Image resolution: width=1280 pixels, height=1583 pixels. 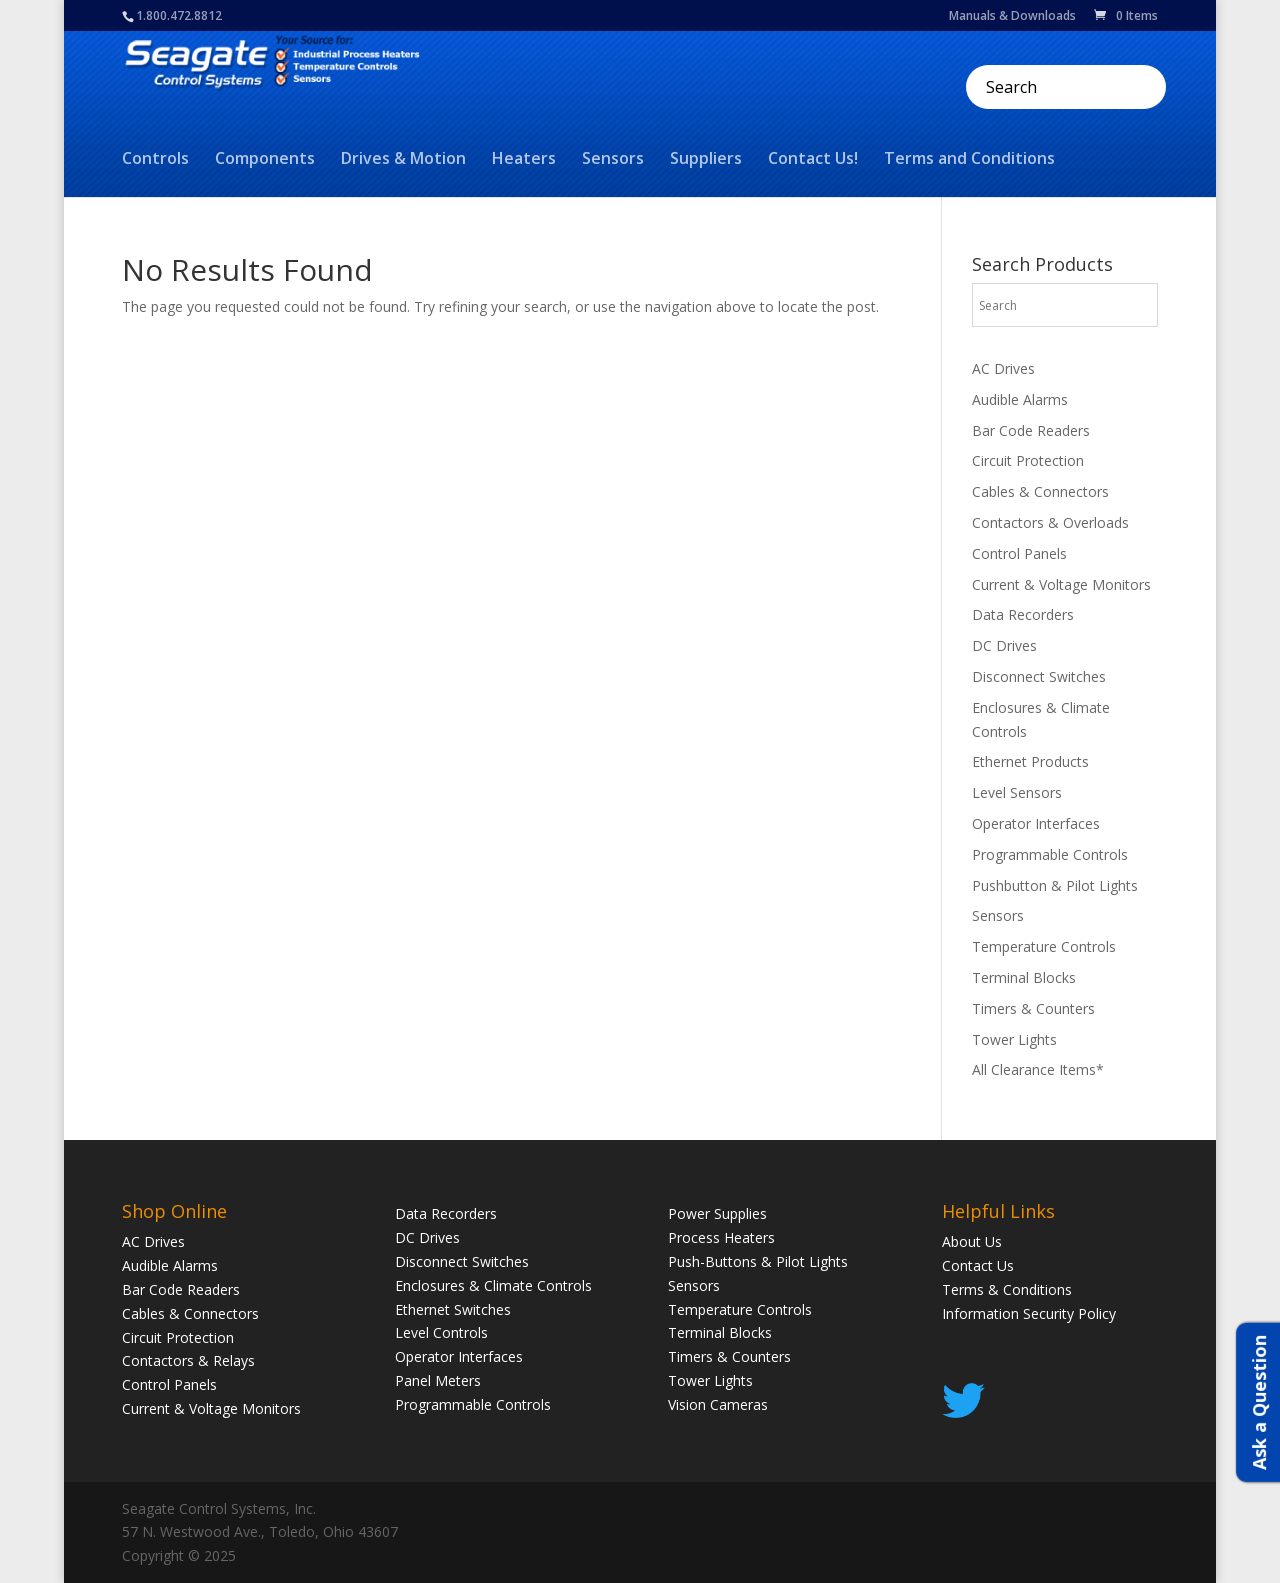 I want to click on Contactors & Overloads, so click(x=1050, y=522).